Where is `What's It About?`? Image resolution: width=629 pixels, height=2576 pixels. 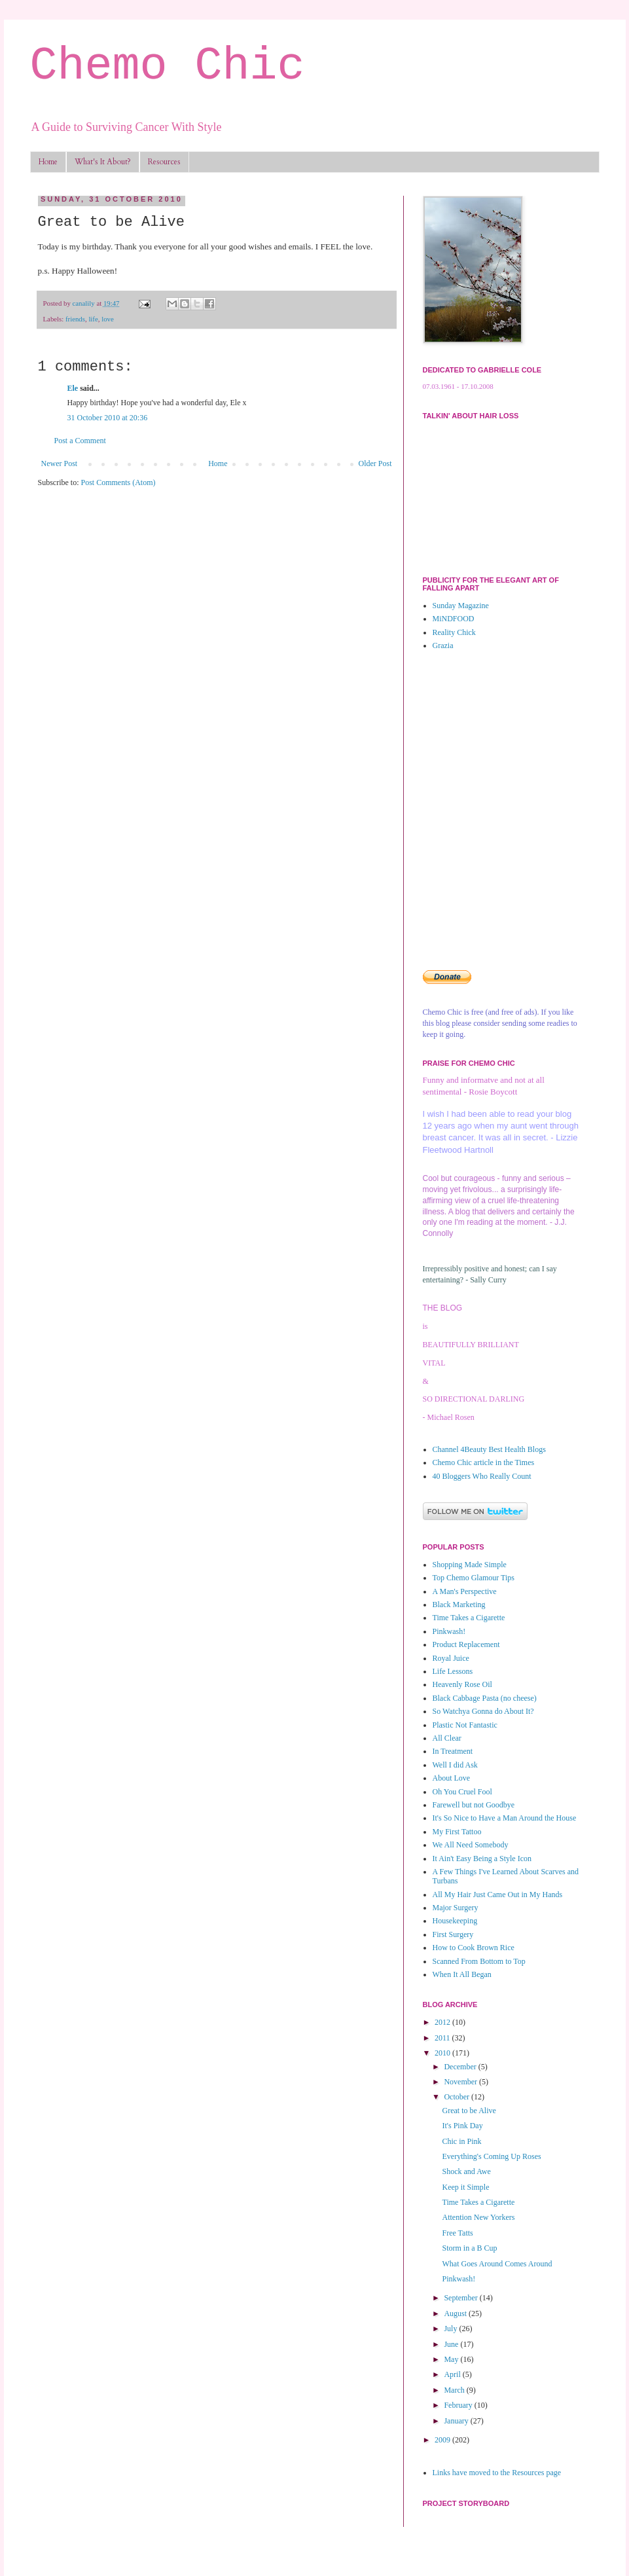 What's It About? is located at coordinates (103, 161).